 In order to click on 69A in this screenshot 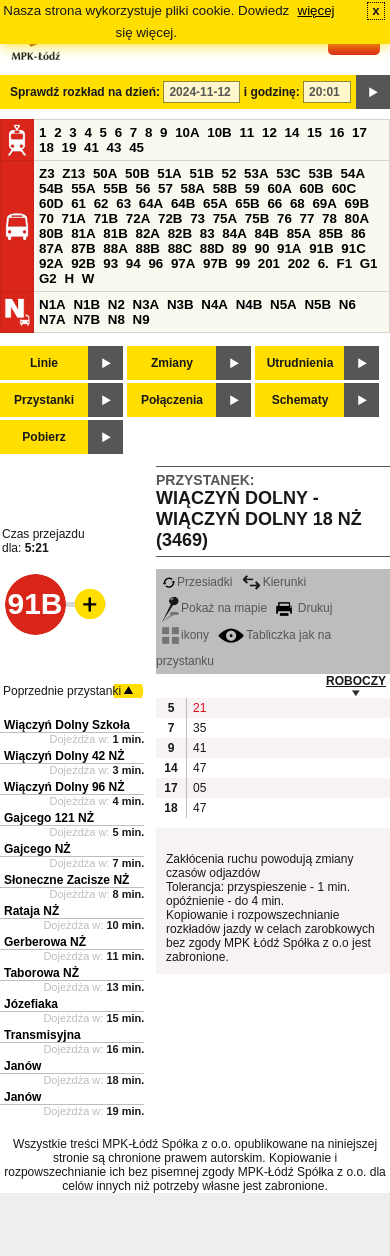, I will do `click(324, 203)`.